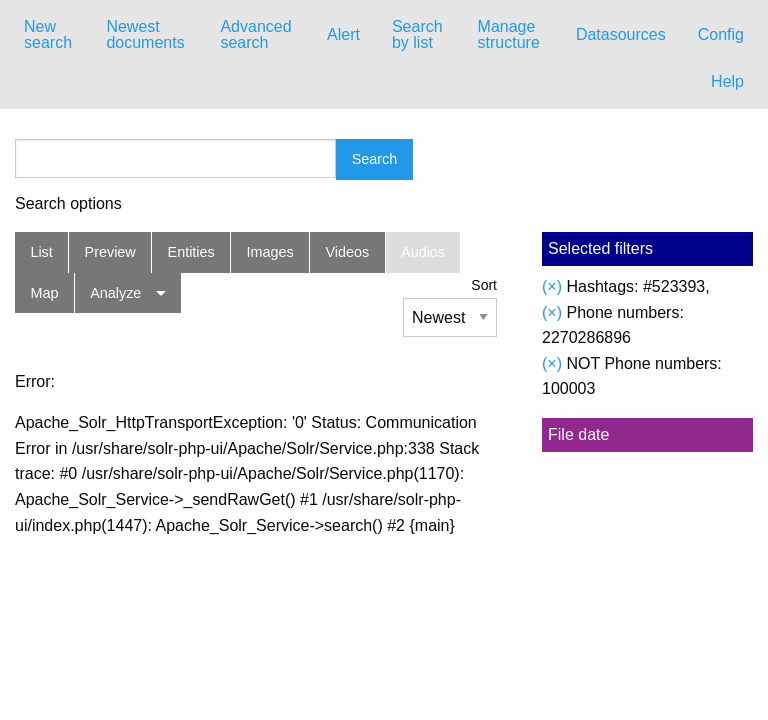 The width and height of the screenshot is (768, 720). Describe the element at coordinates (270, 252) in the screenshot. I see `Images` at that location.